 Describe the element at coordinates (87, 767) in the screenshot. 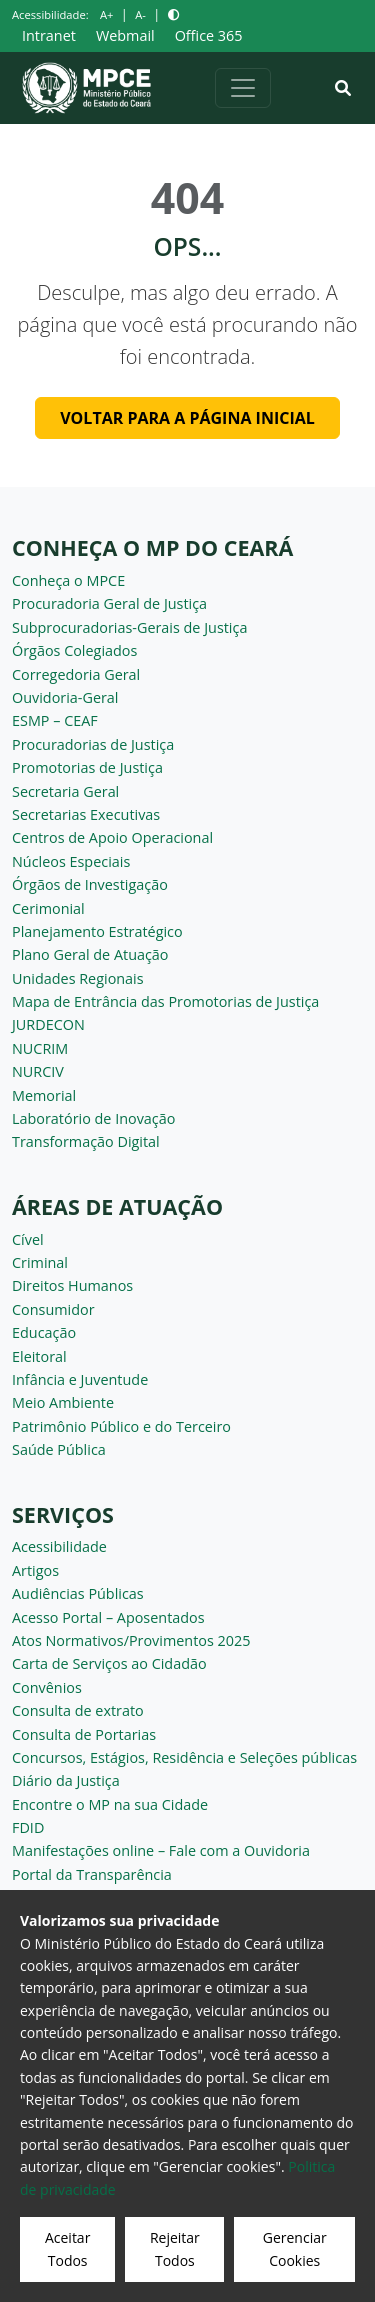

I see `Promotorias de Justiça` at that location.